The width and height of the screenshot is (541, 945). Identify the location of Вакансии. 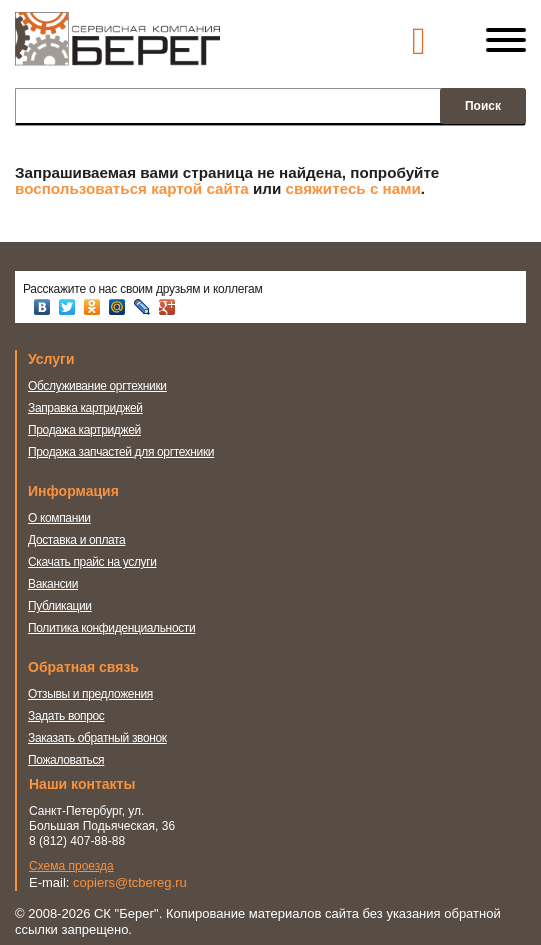
(53, 569).